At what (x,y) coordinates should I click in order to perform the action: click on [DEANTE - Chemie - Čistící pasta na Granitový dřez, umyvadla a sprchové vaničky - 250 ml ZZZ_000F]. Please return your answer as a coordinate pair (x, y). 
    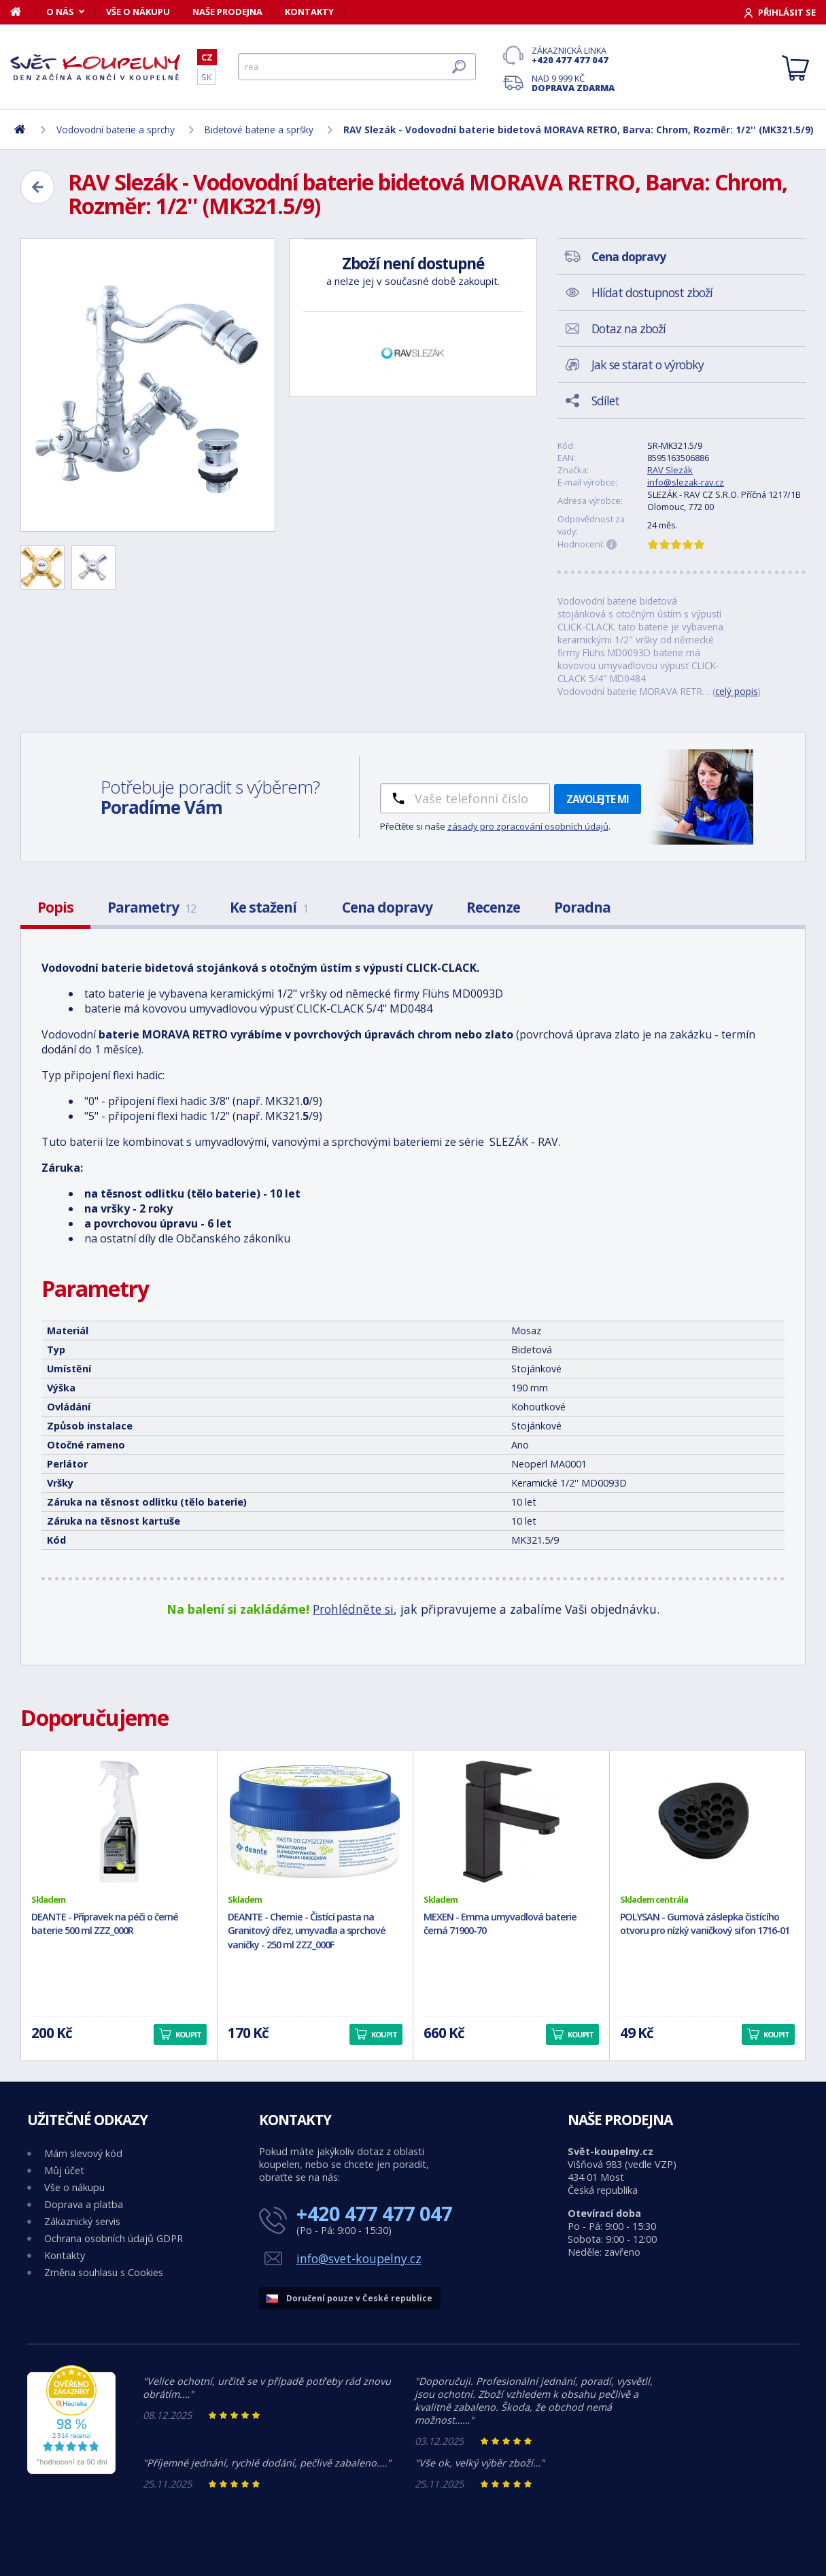
    Looking at the image, I should click on (315, 1822).